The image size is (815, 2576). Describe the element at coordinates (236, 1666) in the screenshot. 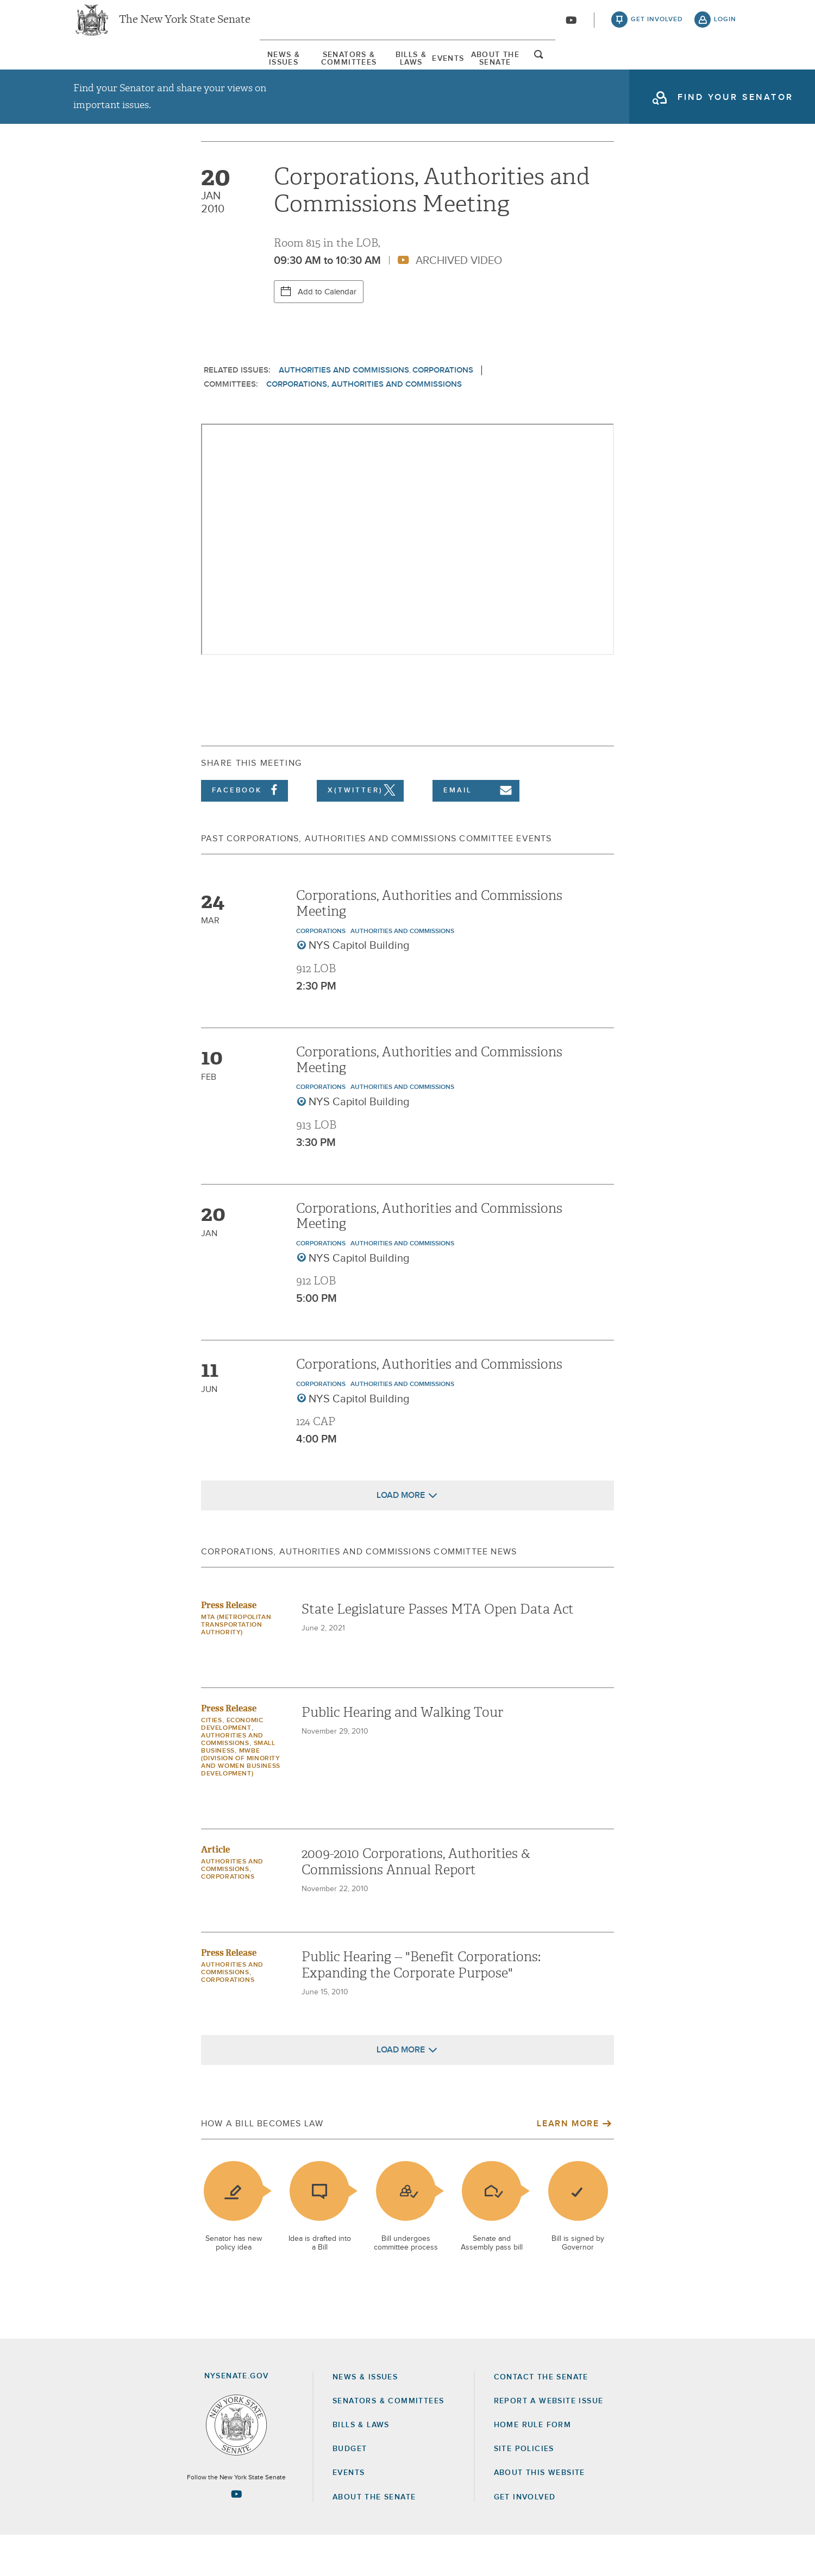

I see `MTA (Metropolitan Transportation Authority)` at that location.